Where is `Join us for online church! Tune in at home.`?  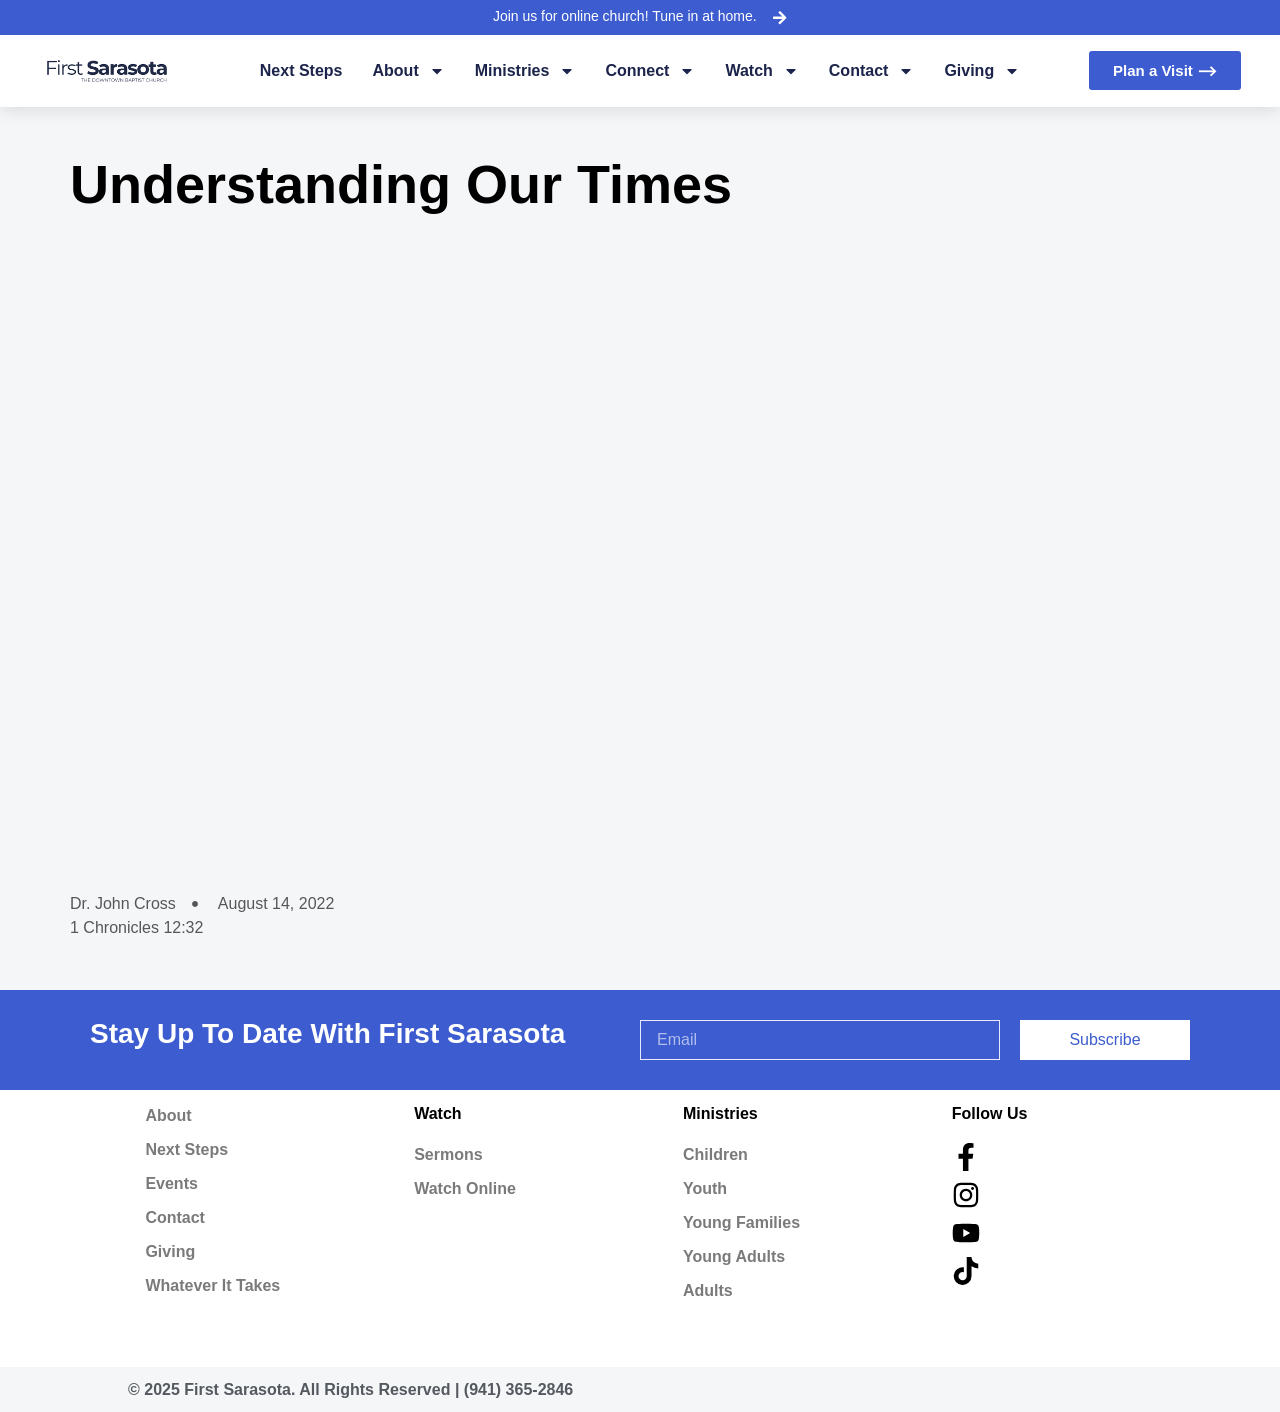
Join us for online church! Tune in at home. is located at coordinates (625, 16).